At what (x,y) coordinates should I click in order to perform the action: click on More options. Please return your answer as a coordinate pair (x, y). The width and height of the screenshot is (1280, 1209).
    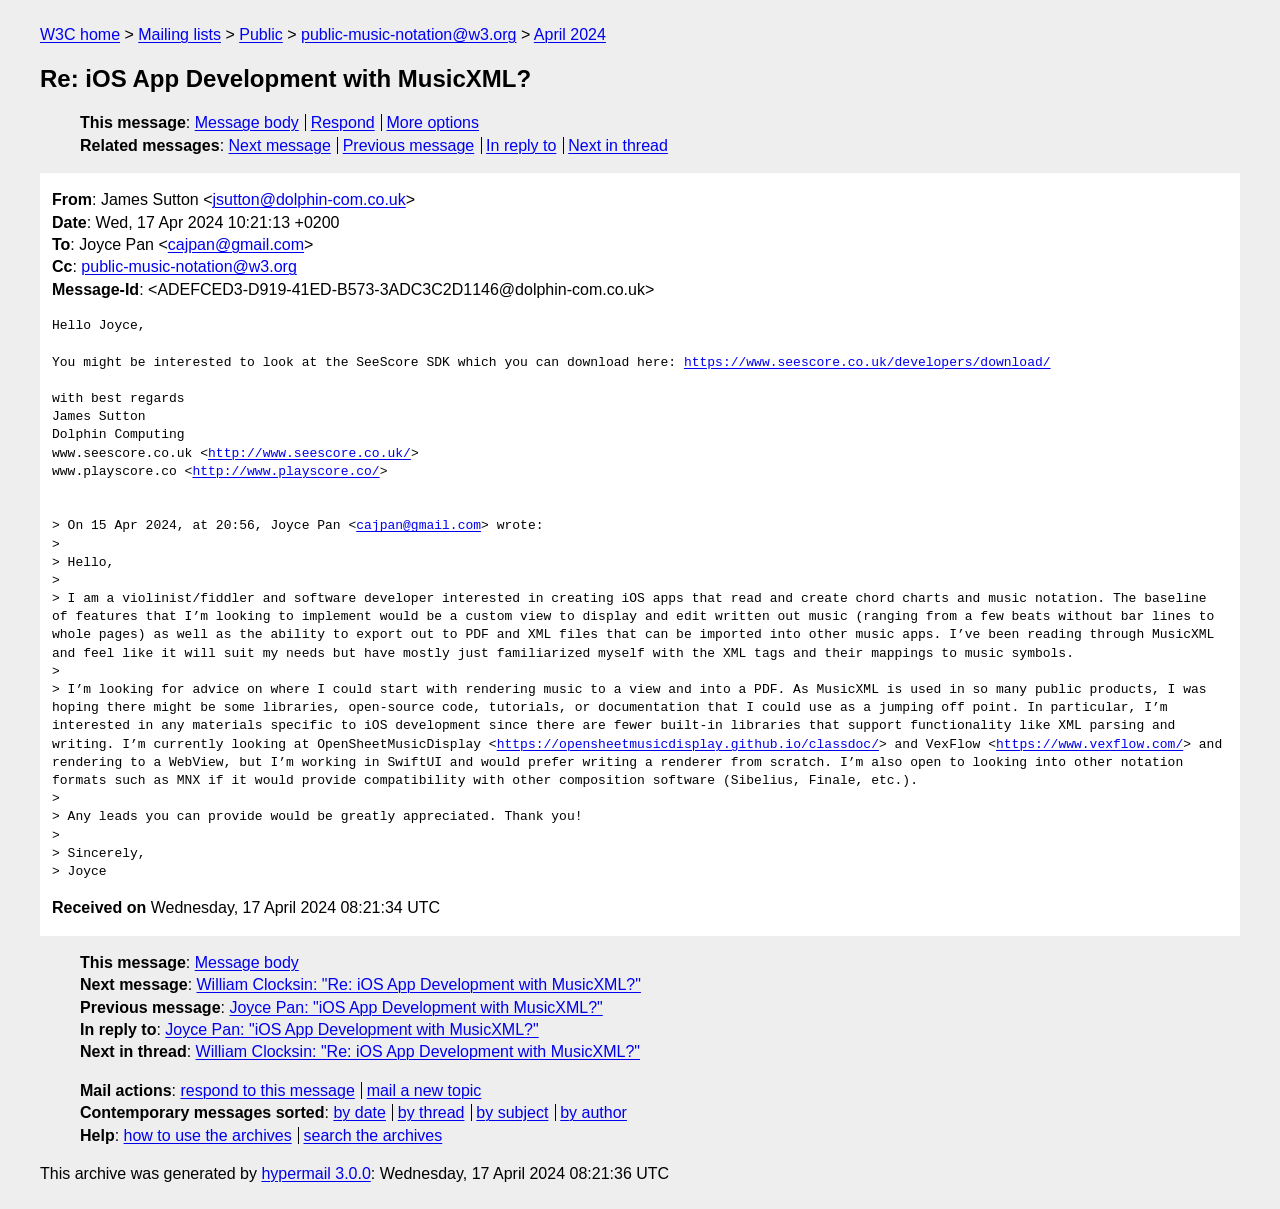
    Looking at the image, I should click on (433, 122).